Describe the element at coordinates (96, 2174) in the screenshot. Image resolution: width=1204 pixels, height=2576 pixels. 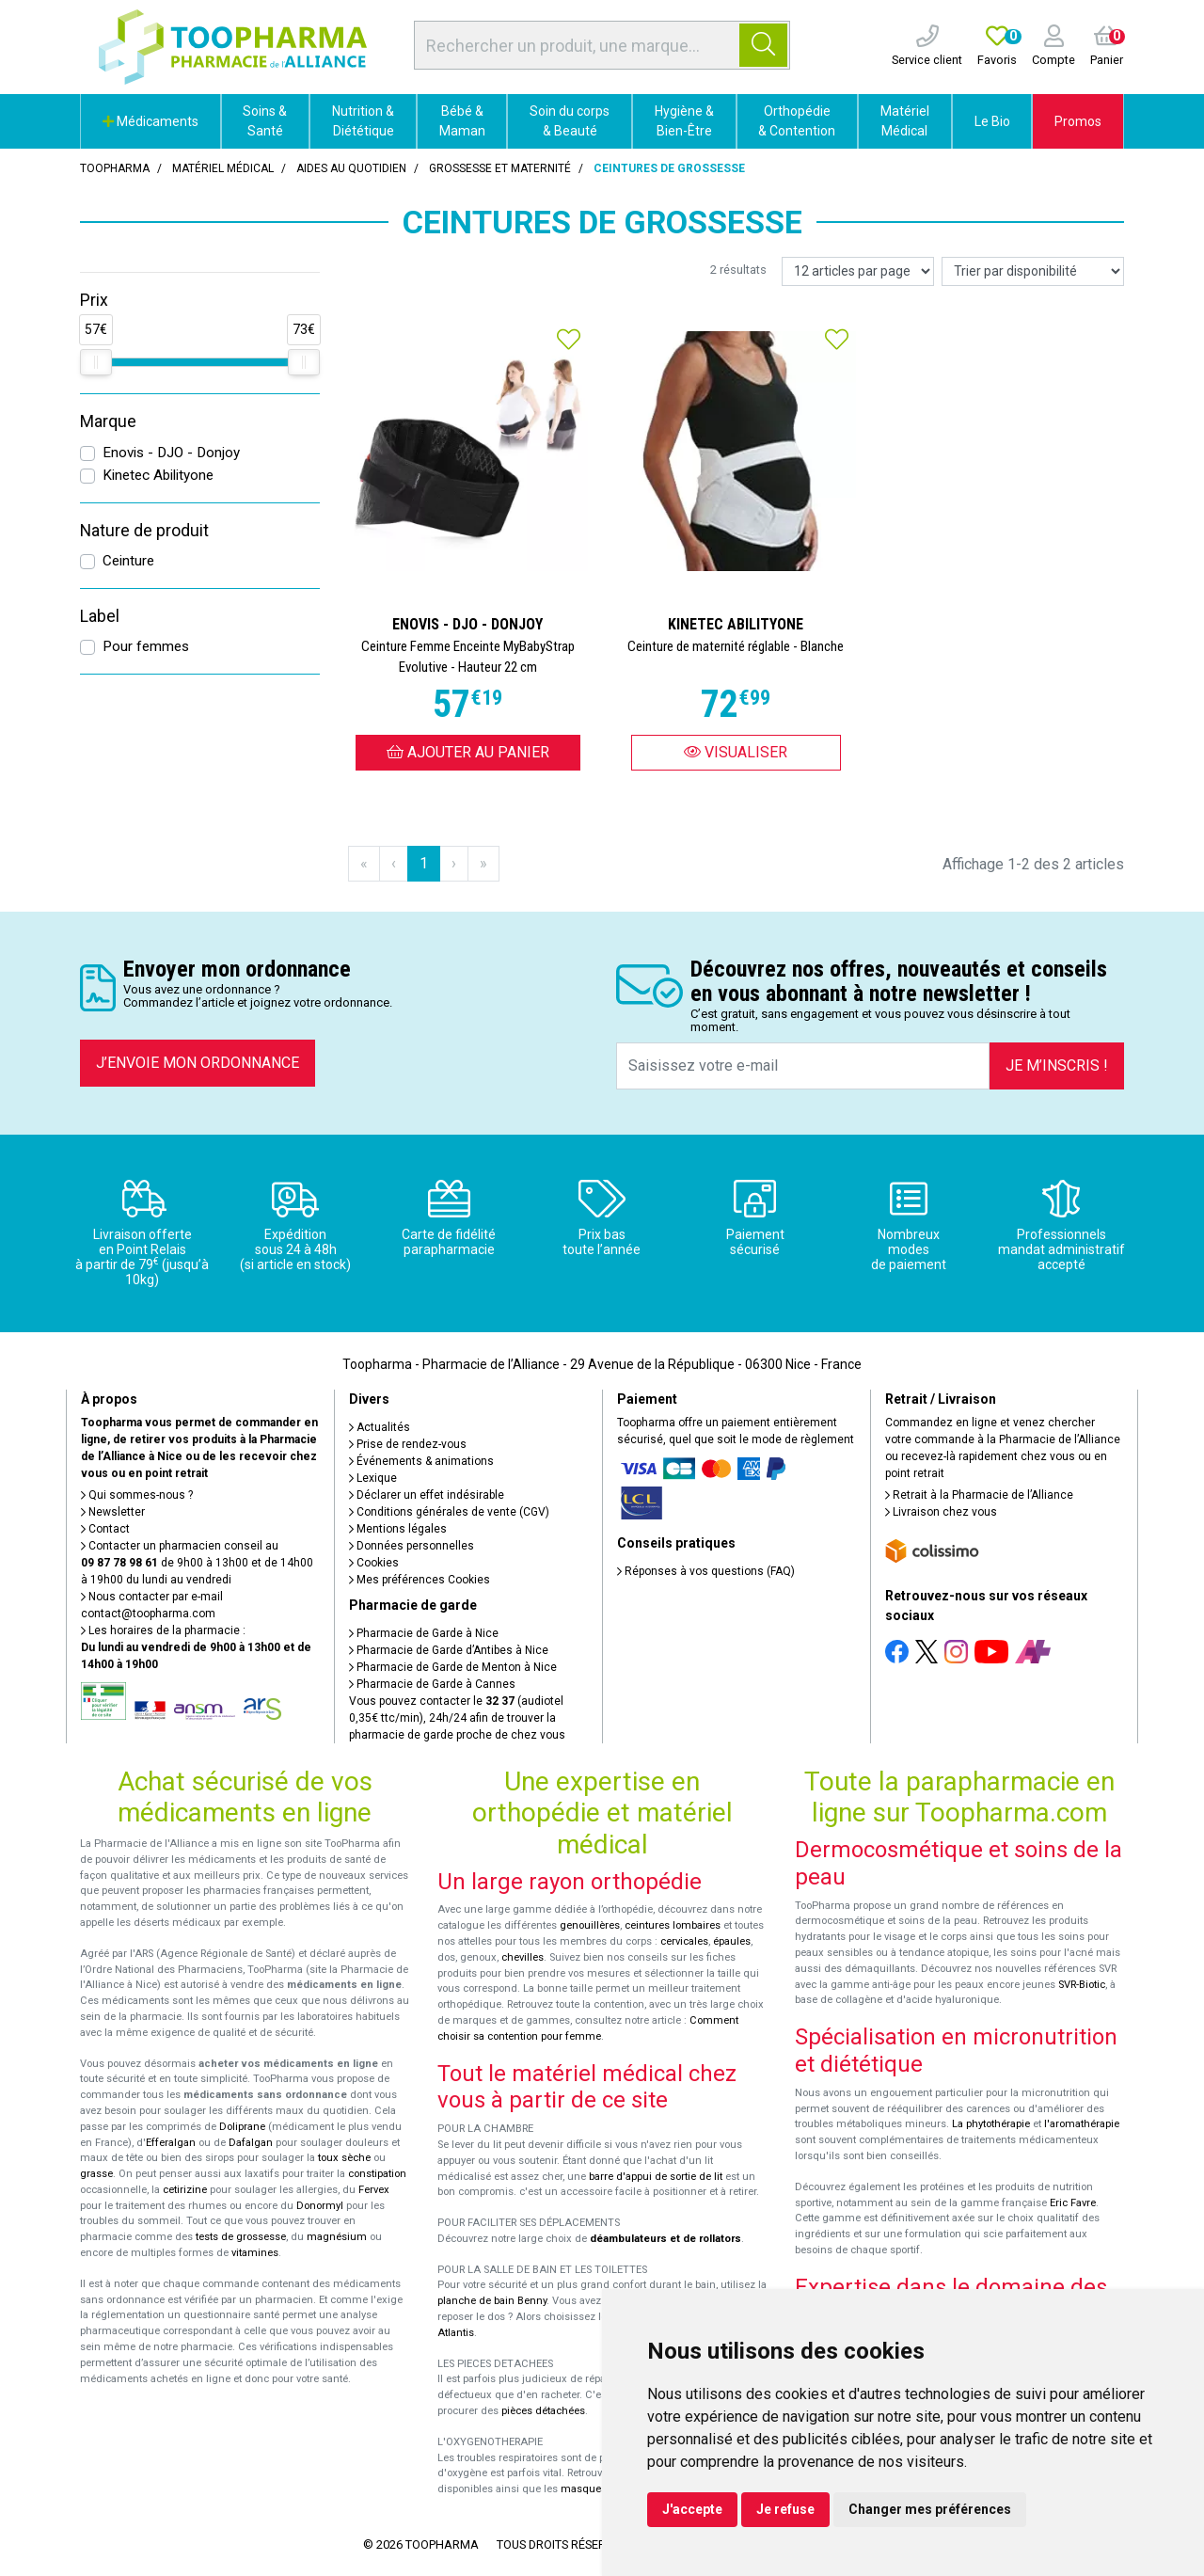
I see `grasse` at that location.